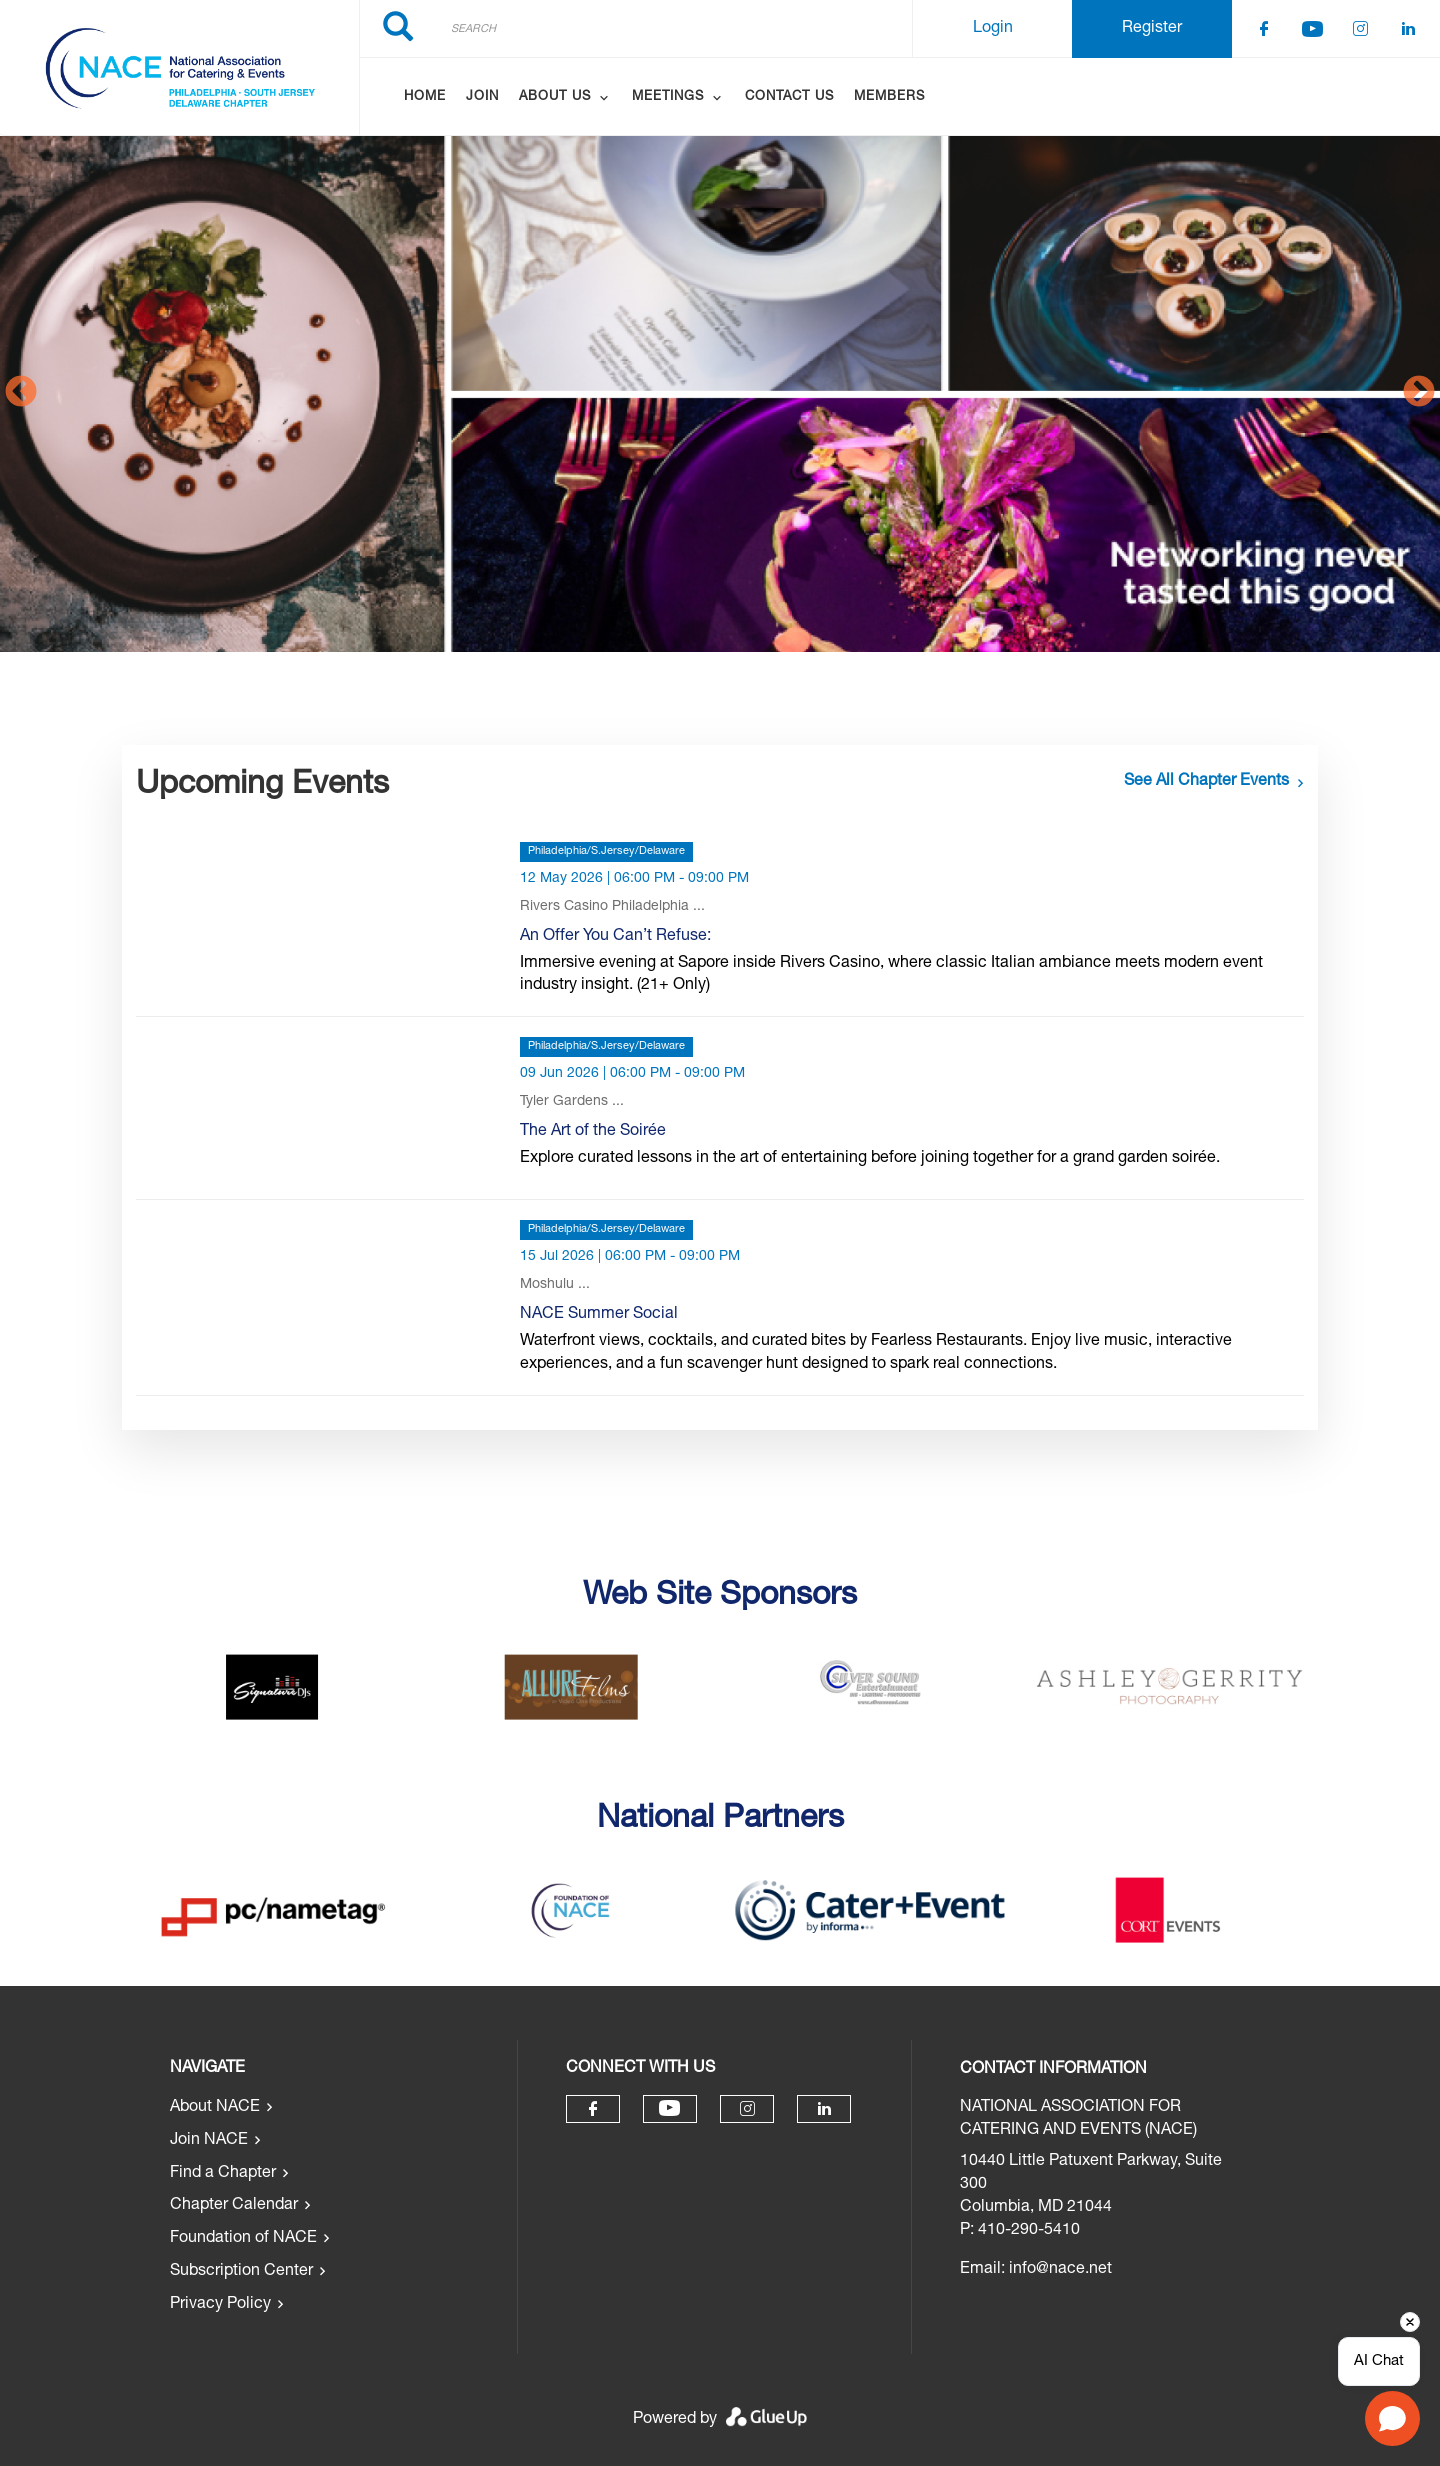 This screenshot has width=1440, height=2466. What do you see at coordinates (599, 1315) in the screenshot?
I see `NACE Summer Social` at bounding box center [599, 1315].